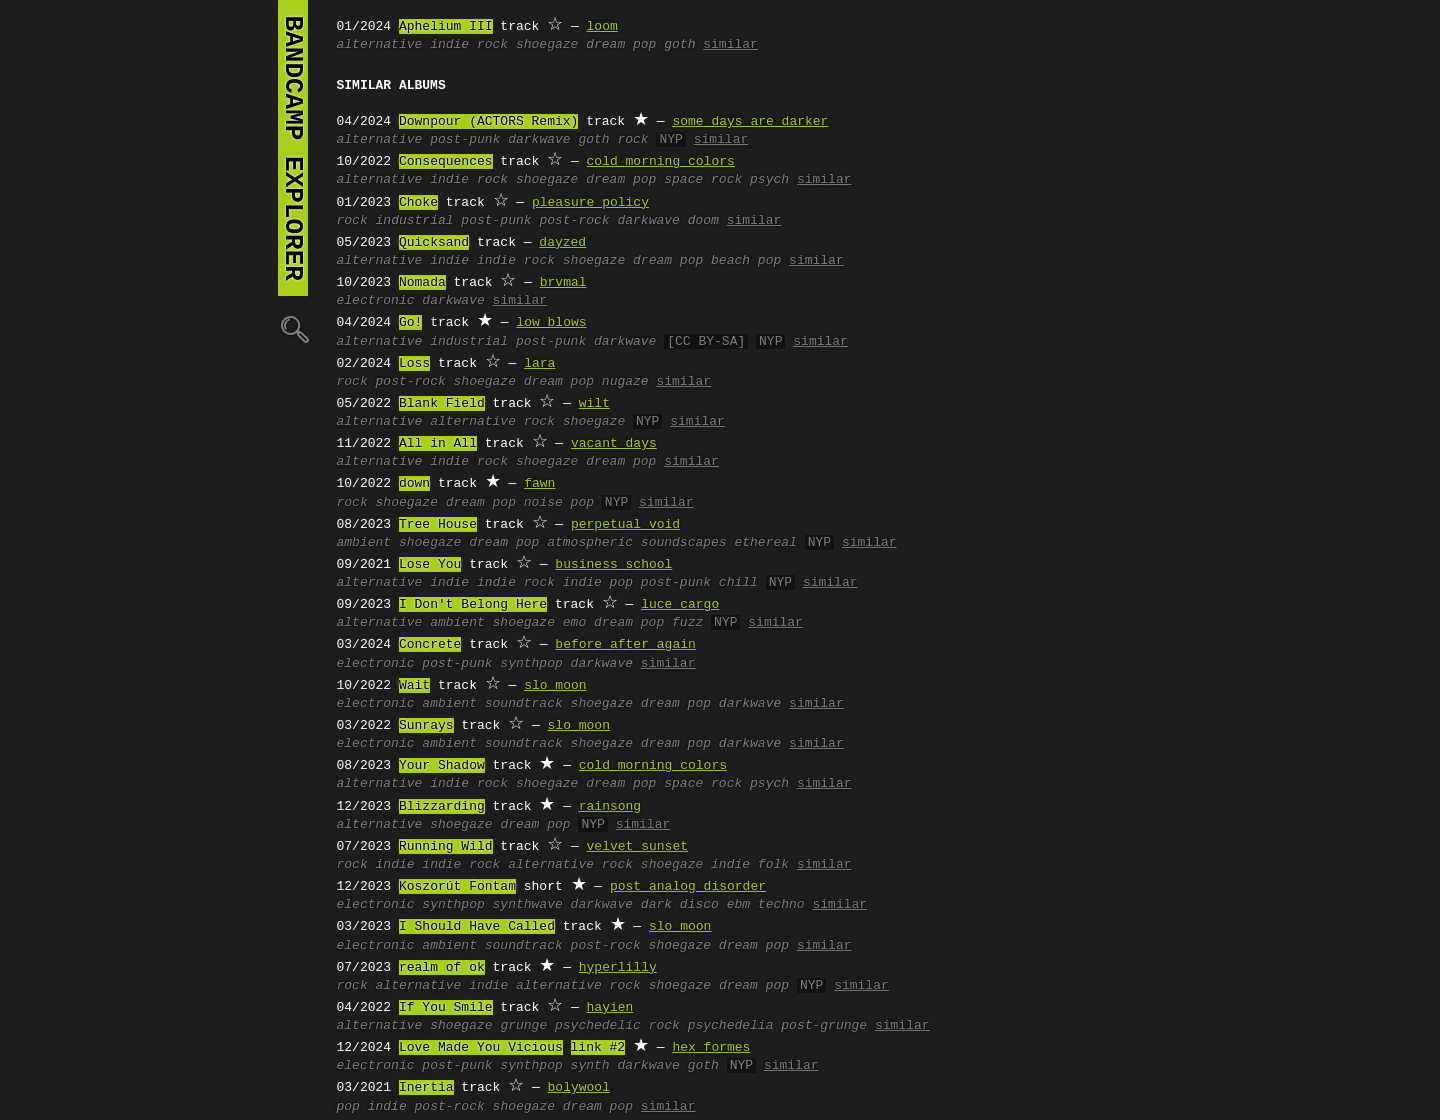  Describe the element at coordinates (348, 1107) in the screenshot. I see `pop` at that location.